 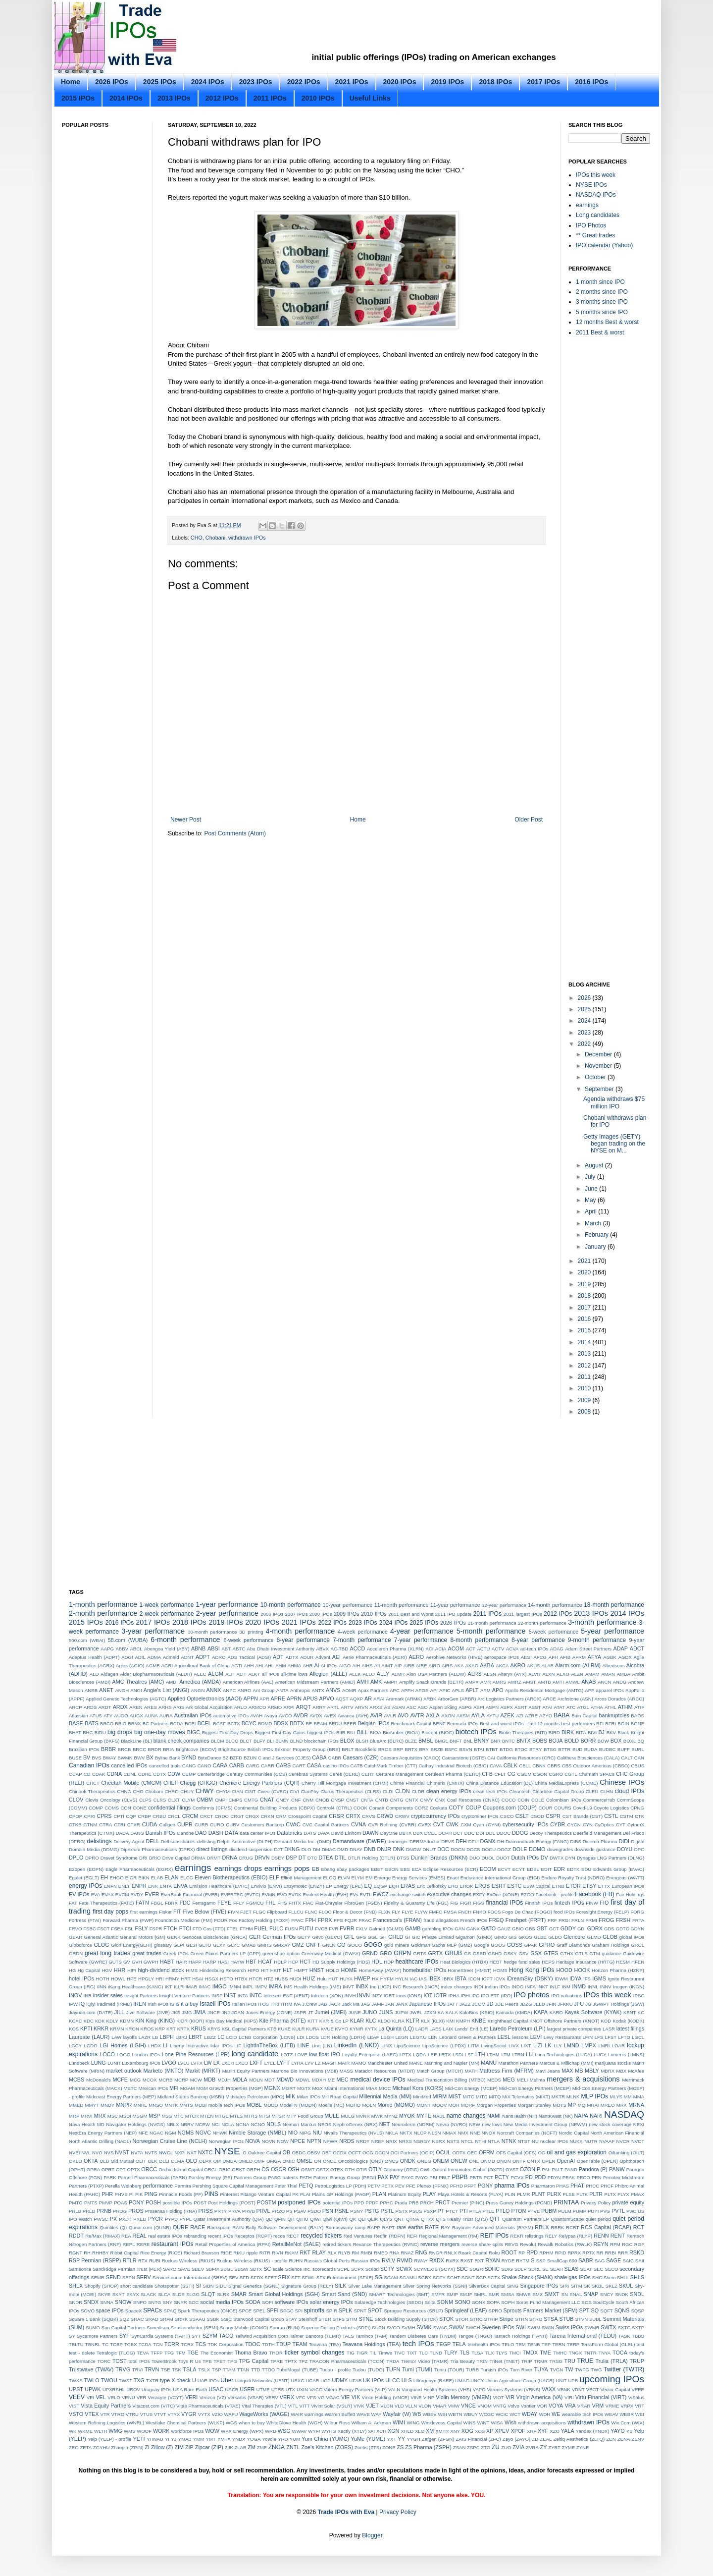 What do you see at coordinates (351, 2319) in the screenshot?
I see `STIM` at bounding box center [351, 2319].